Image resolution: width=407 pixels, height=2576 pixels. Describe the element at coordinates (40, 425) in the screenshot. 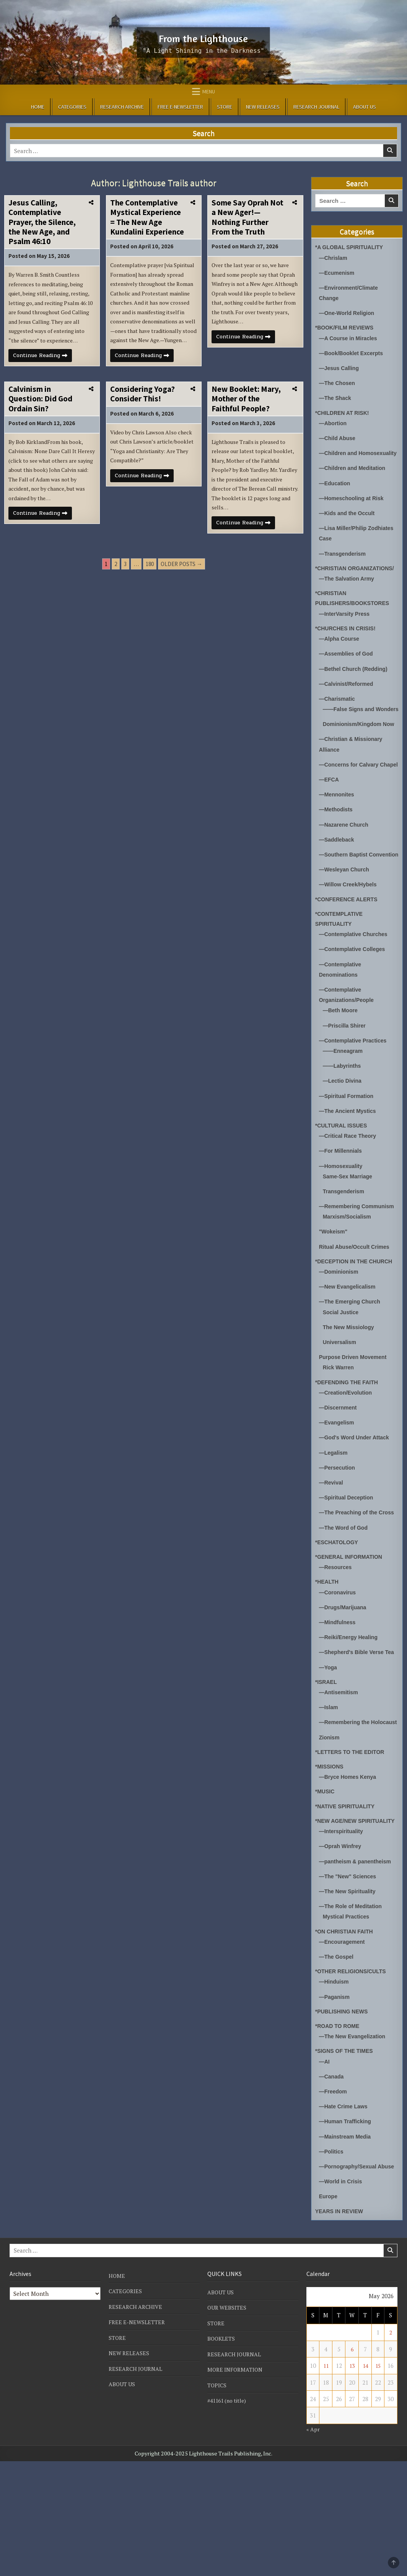

I see `Calvinism in Question: Did God Ordain Sin?` at that location.